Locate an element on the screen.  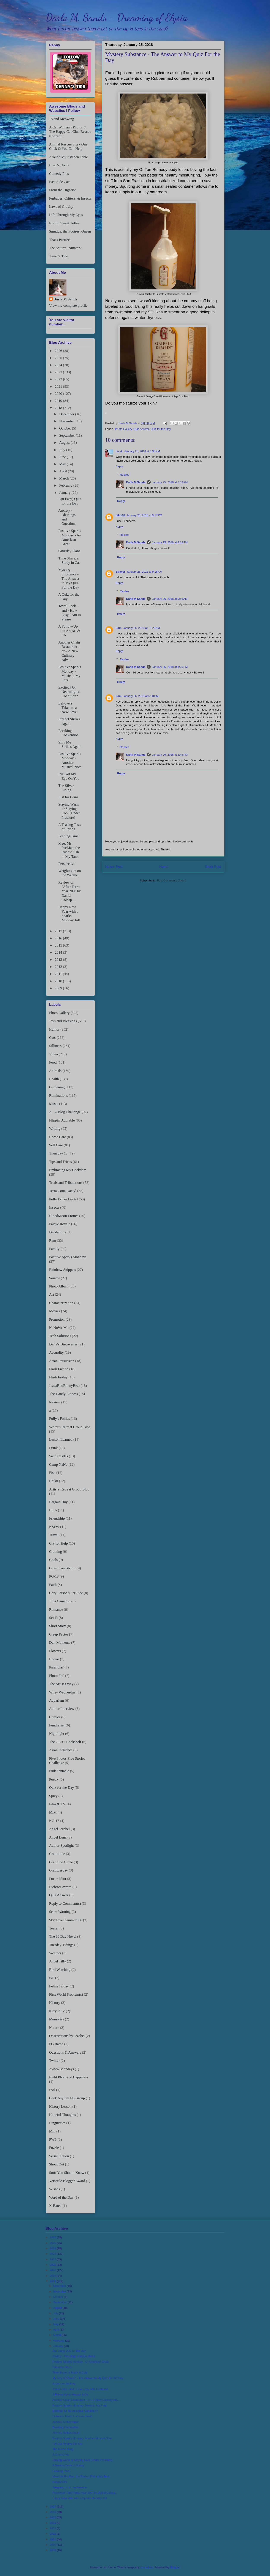
Cry for Help is located at coordinates (58, 1543).